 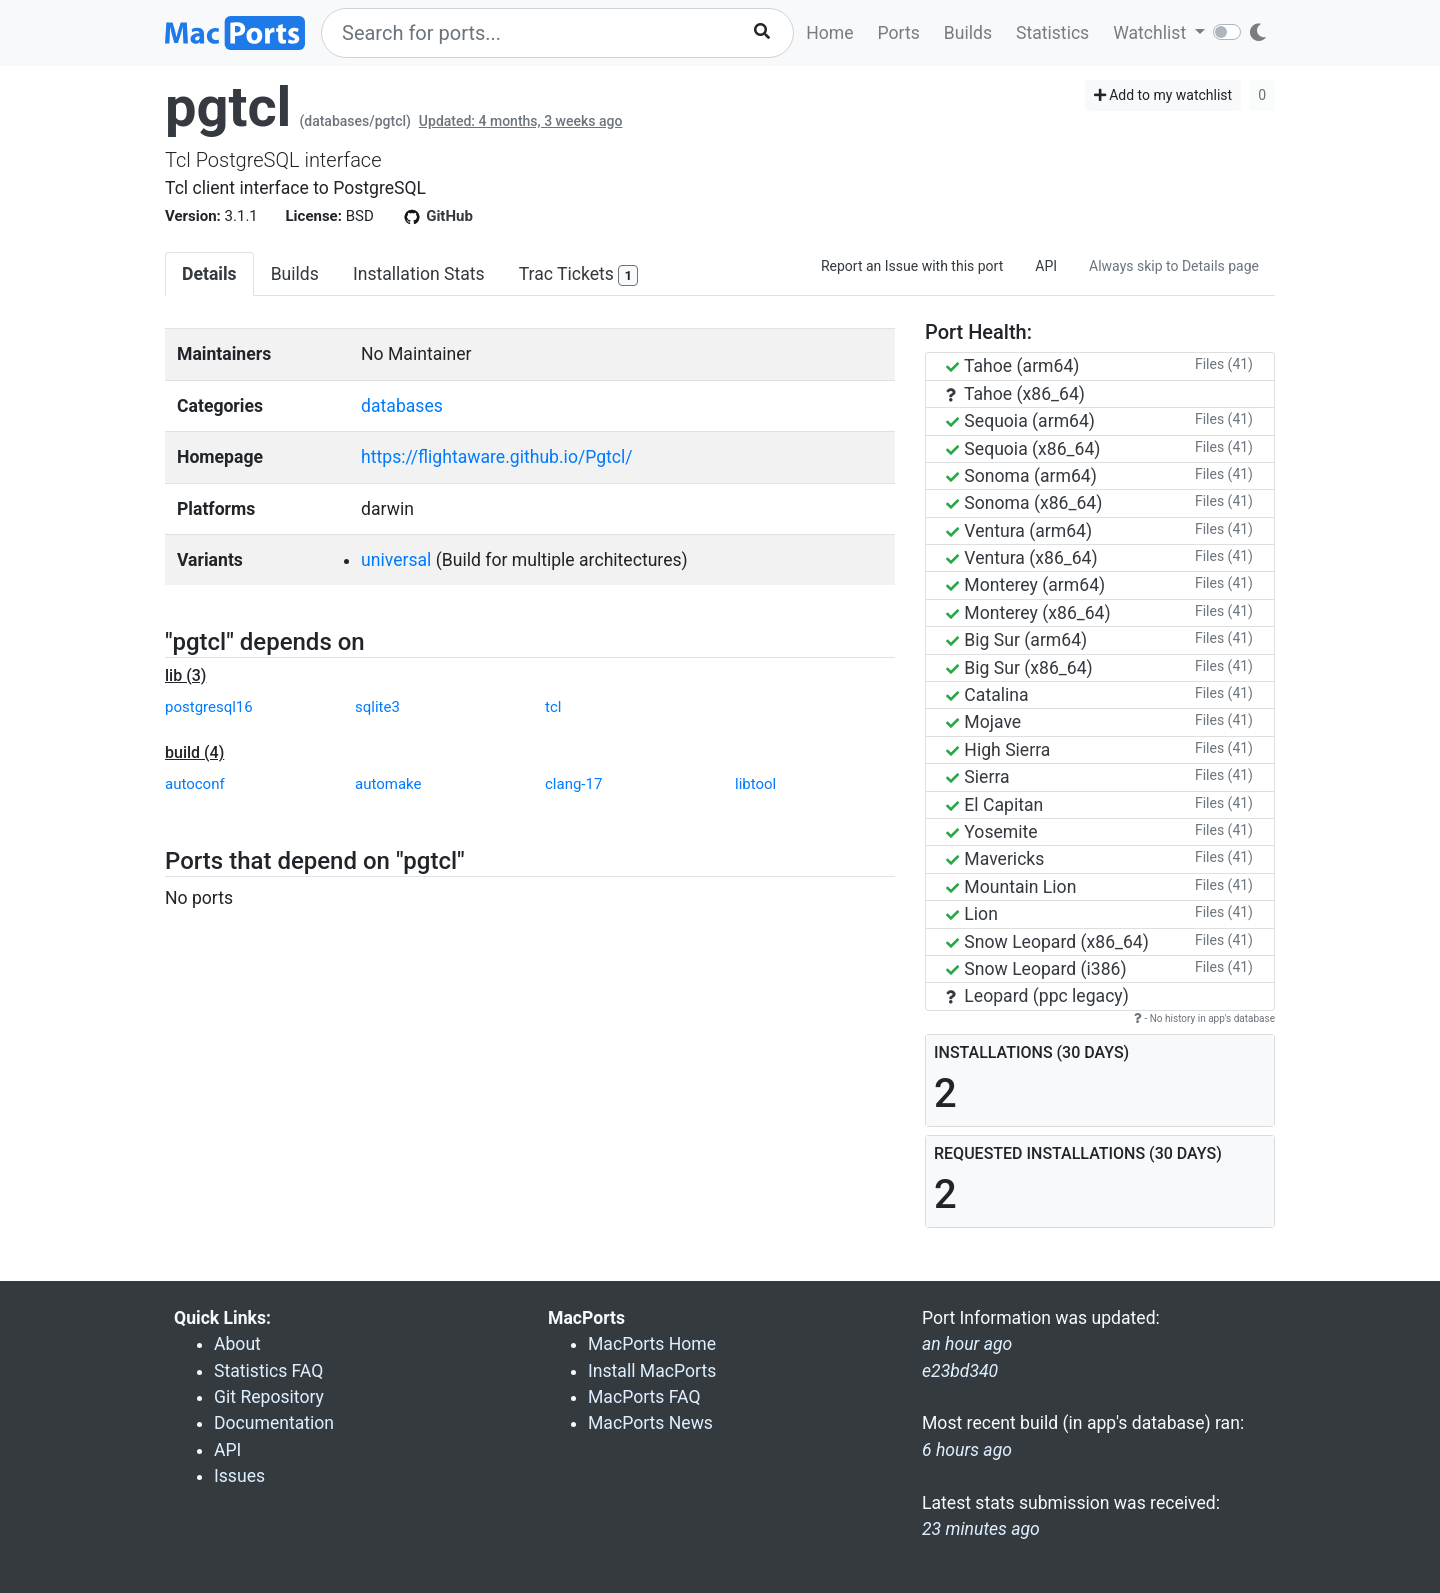 What do you see at coordinates (1025, 585) in the screenshot?
I see `Monterey (arm64)` at bounding box center [1025, 585].